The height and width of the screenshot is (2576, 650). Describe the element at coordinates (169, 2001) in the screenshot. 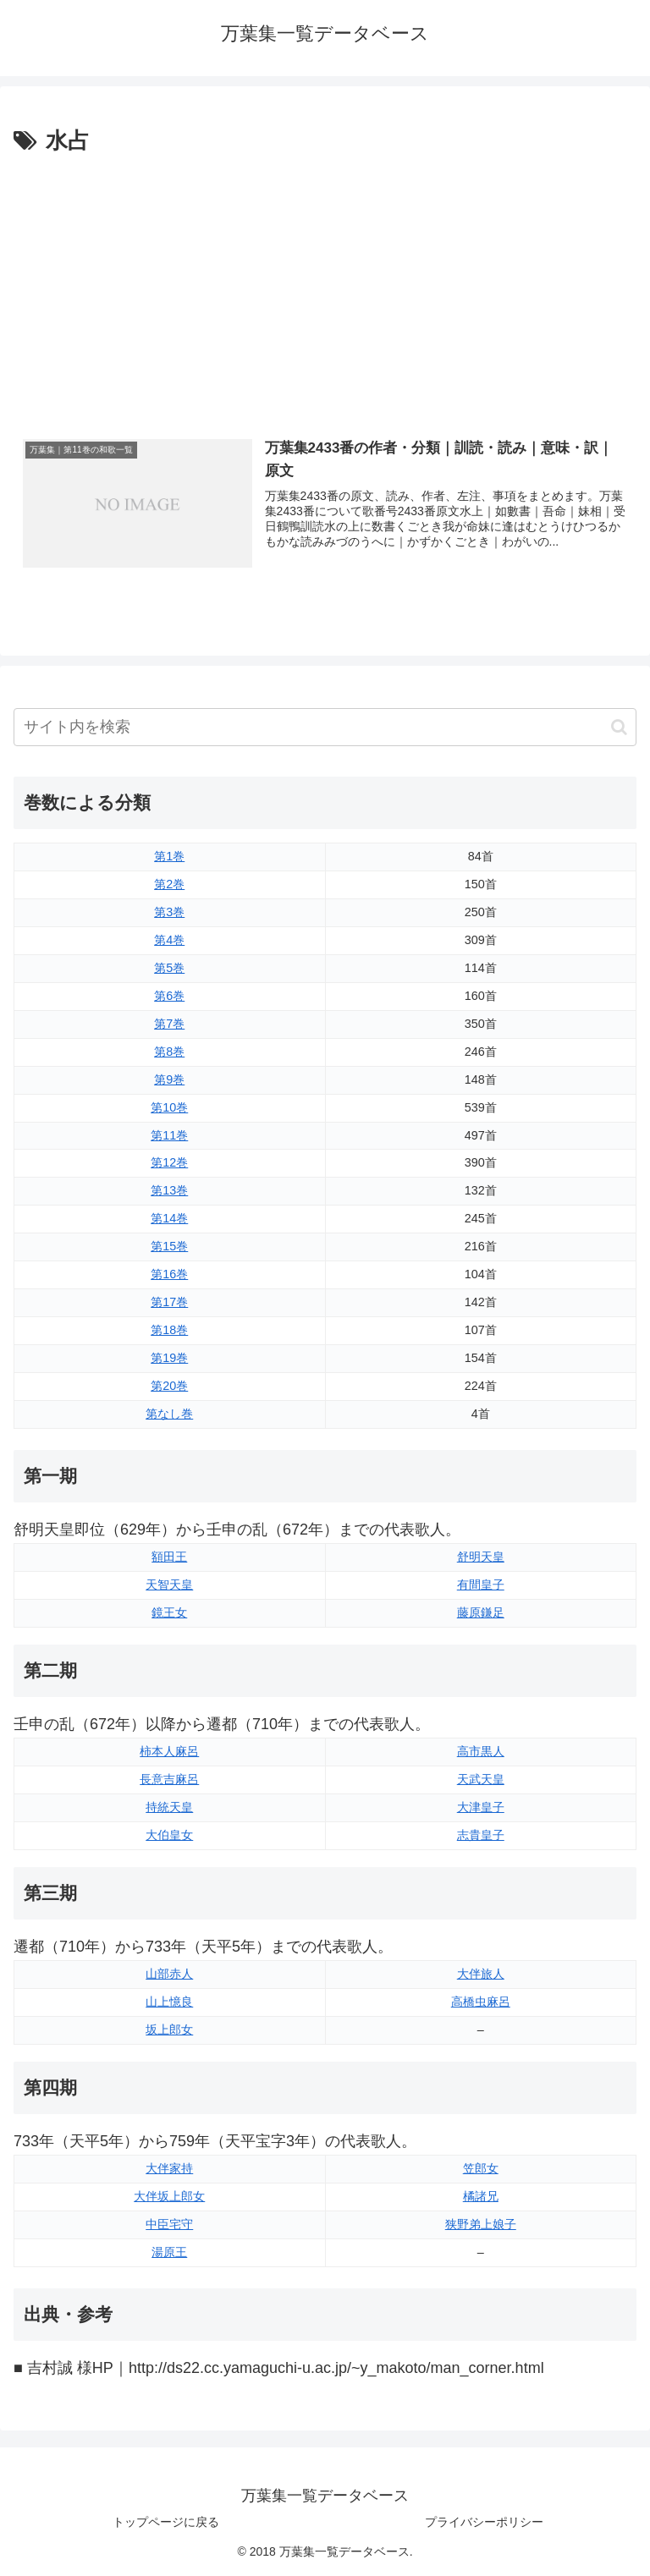

I see `山上憶良` at that location.